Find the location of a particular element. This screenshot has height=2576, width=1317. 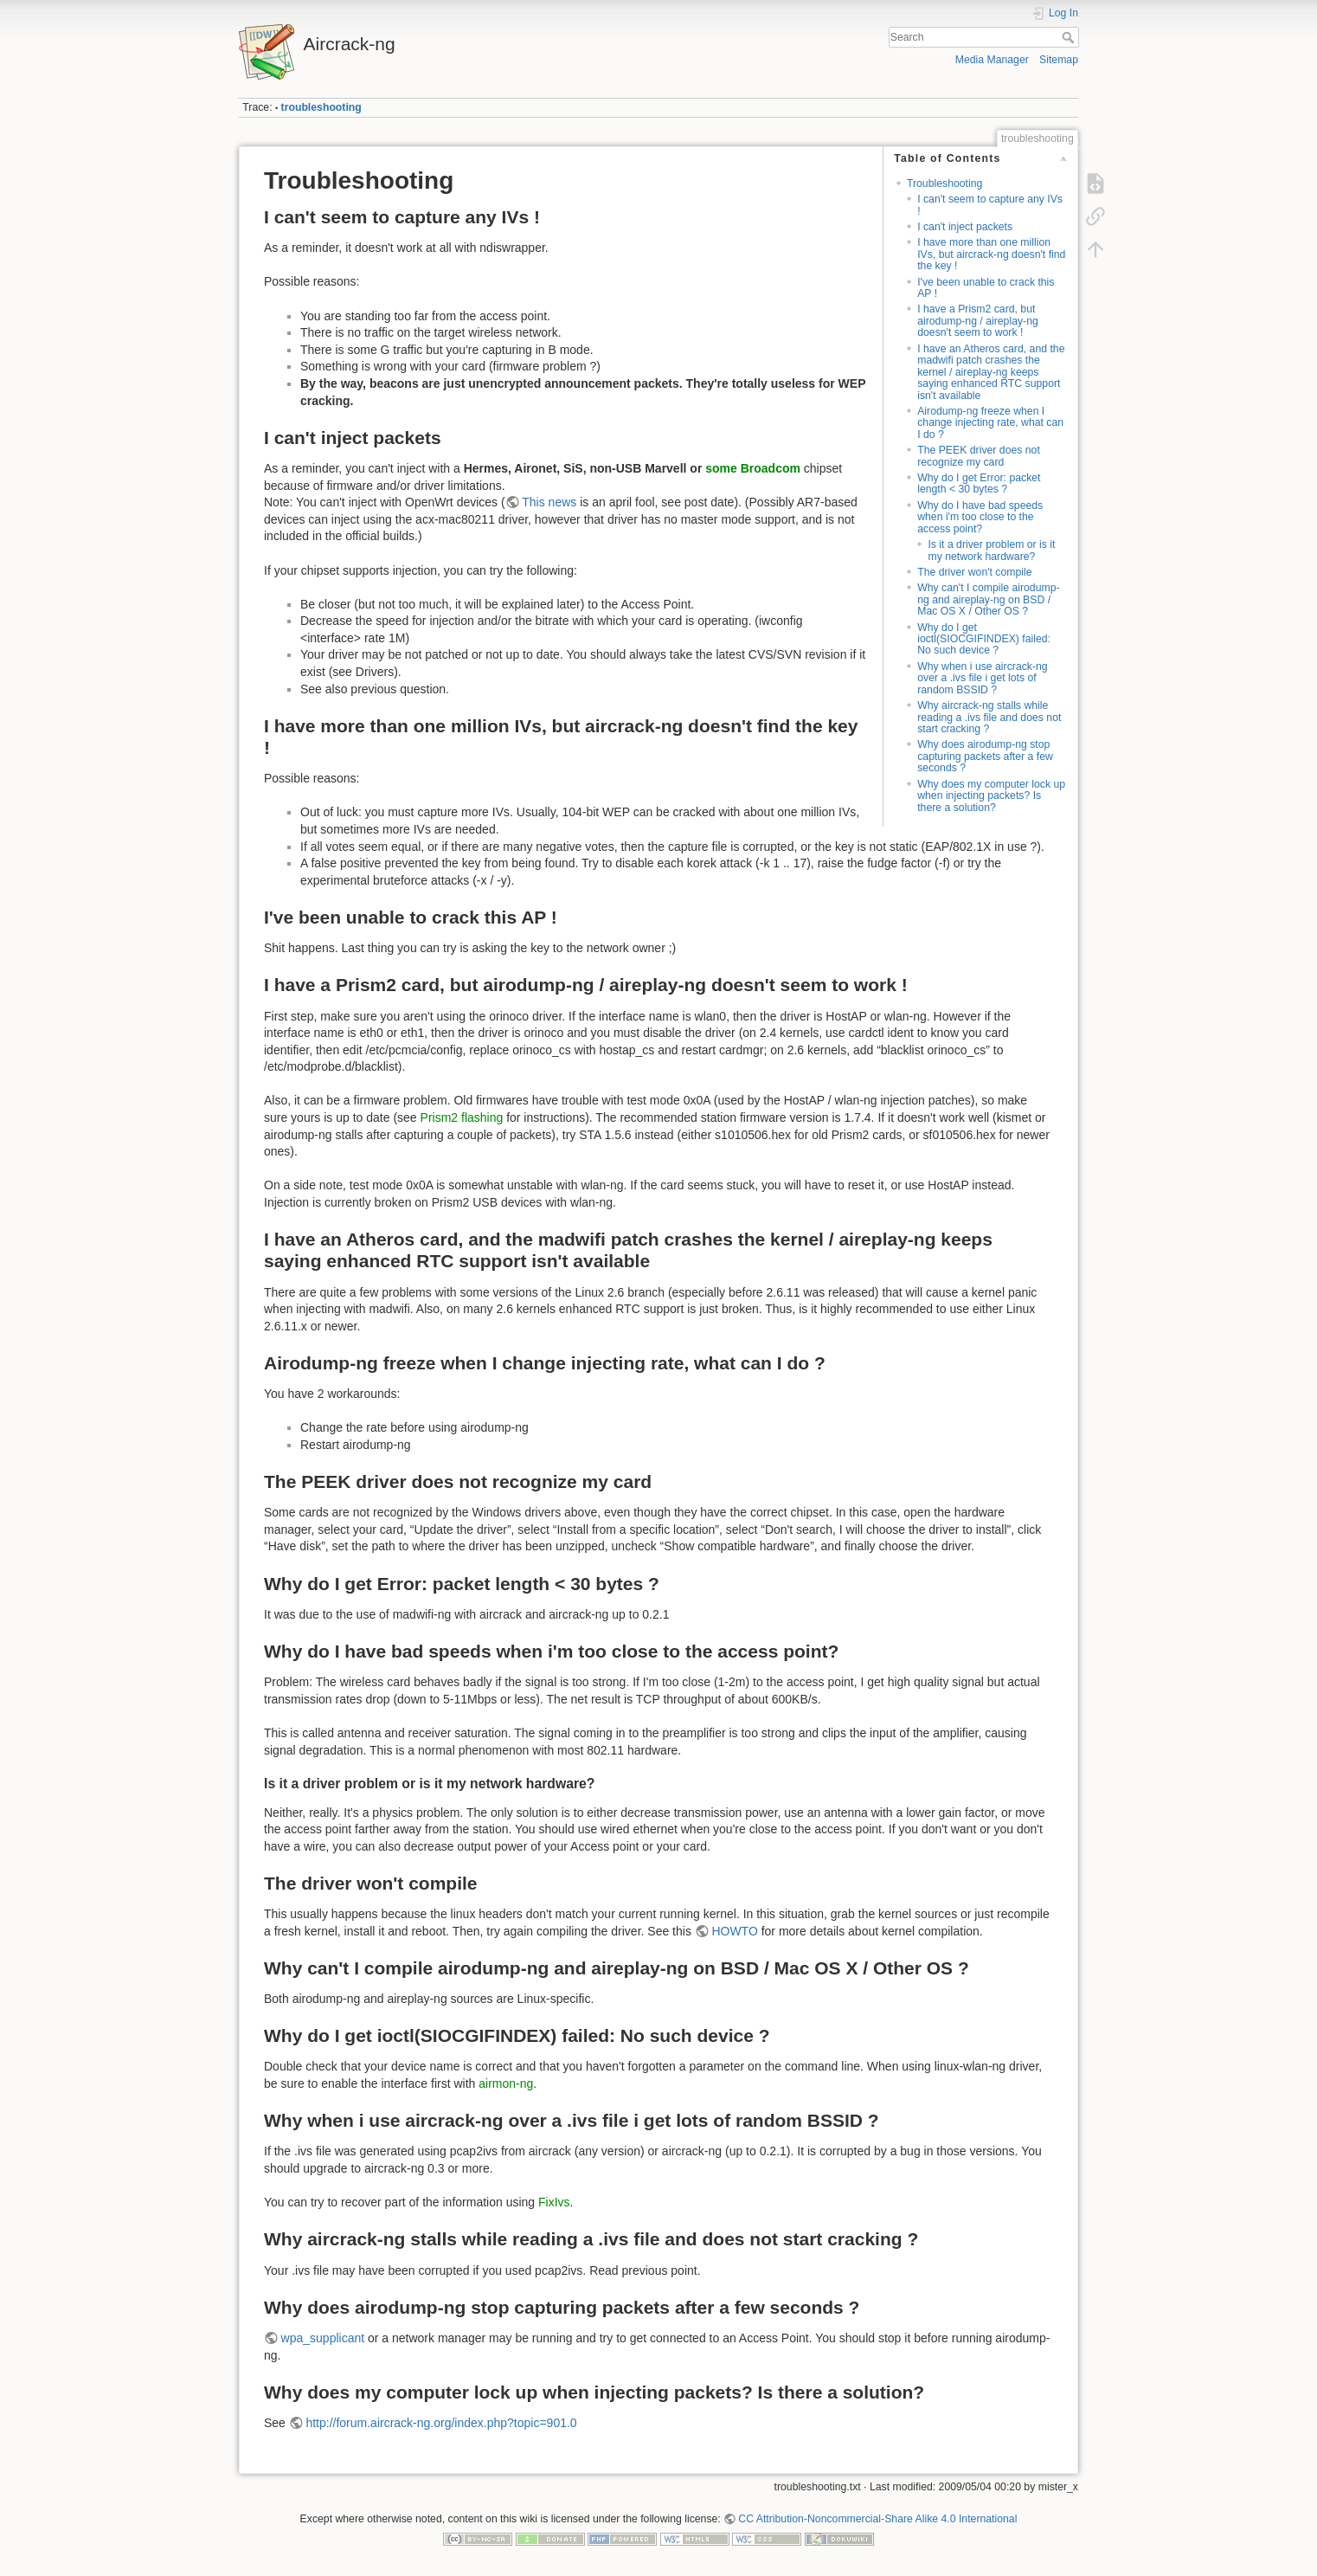

Why when i use aircrack-ng over a .ivs file i get lots of random BSSID ? is located at coordinates (982, 678).